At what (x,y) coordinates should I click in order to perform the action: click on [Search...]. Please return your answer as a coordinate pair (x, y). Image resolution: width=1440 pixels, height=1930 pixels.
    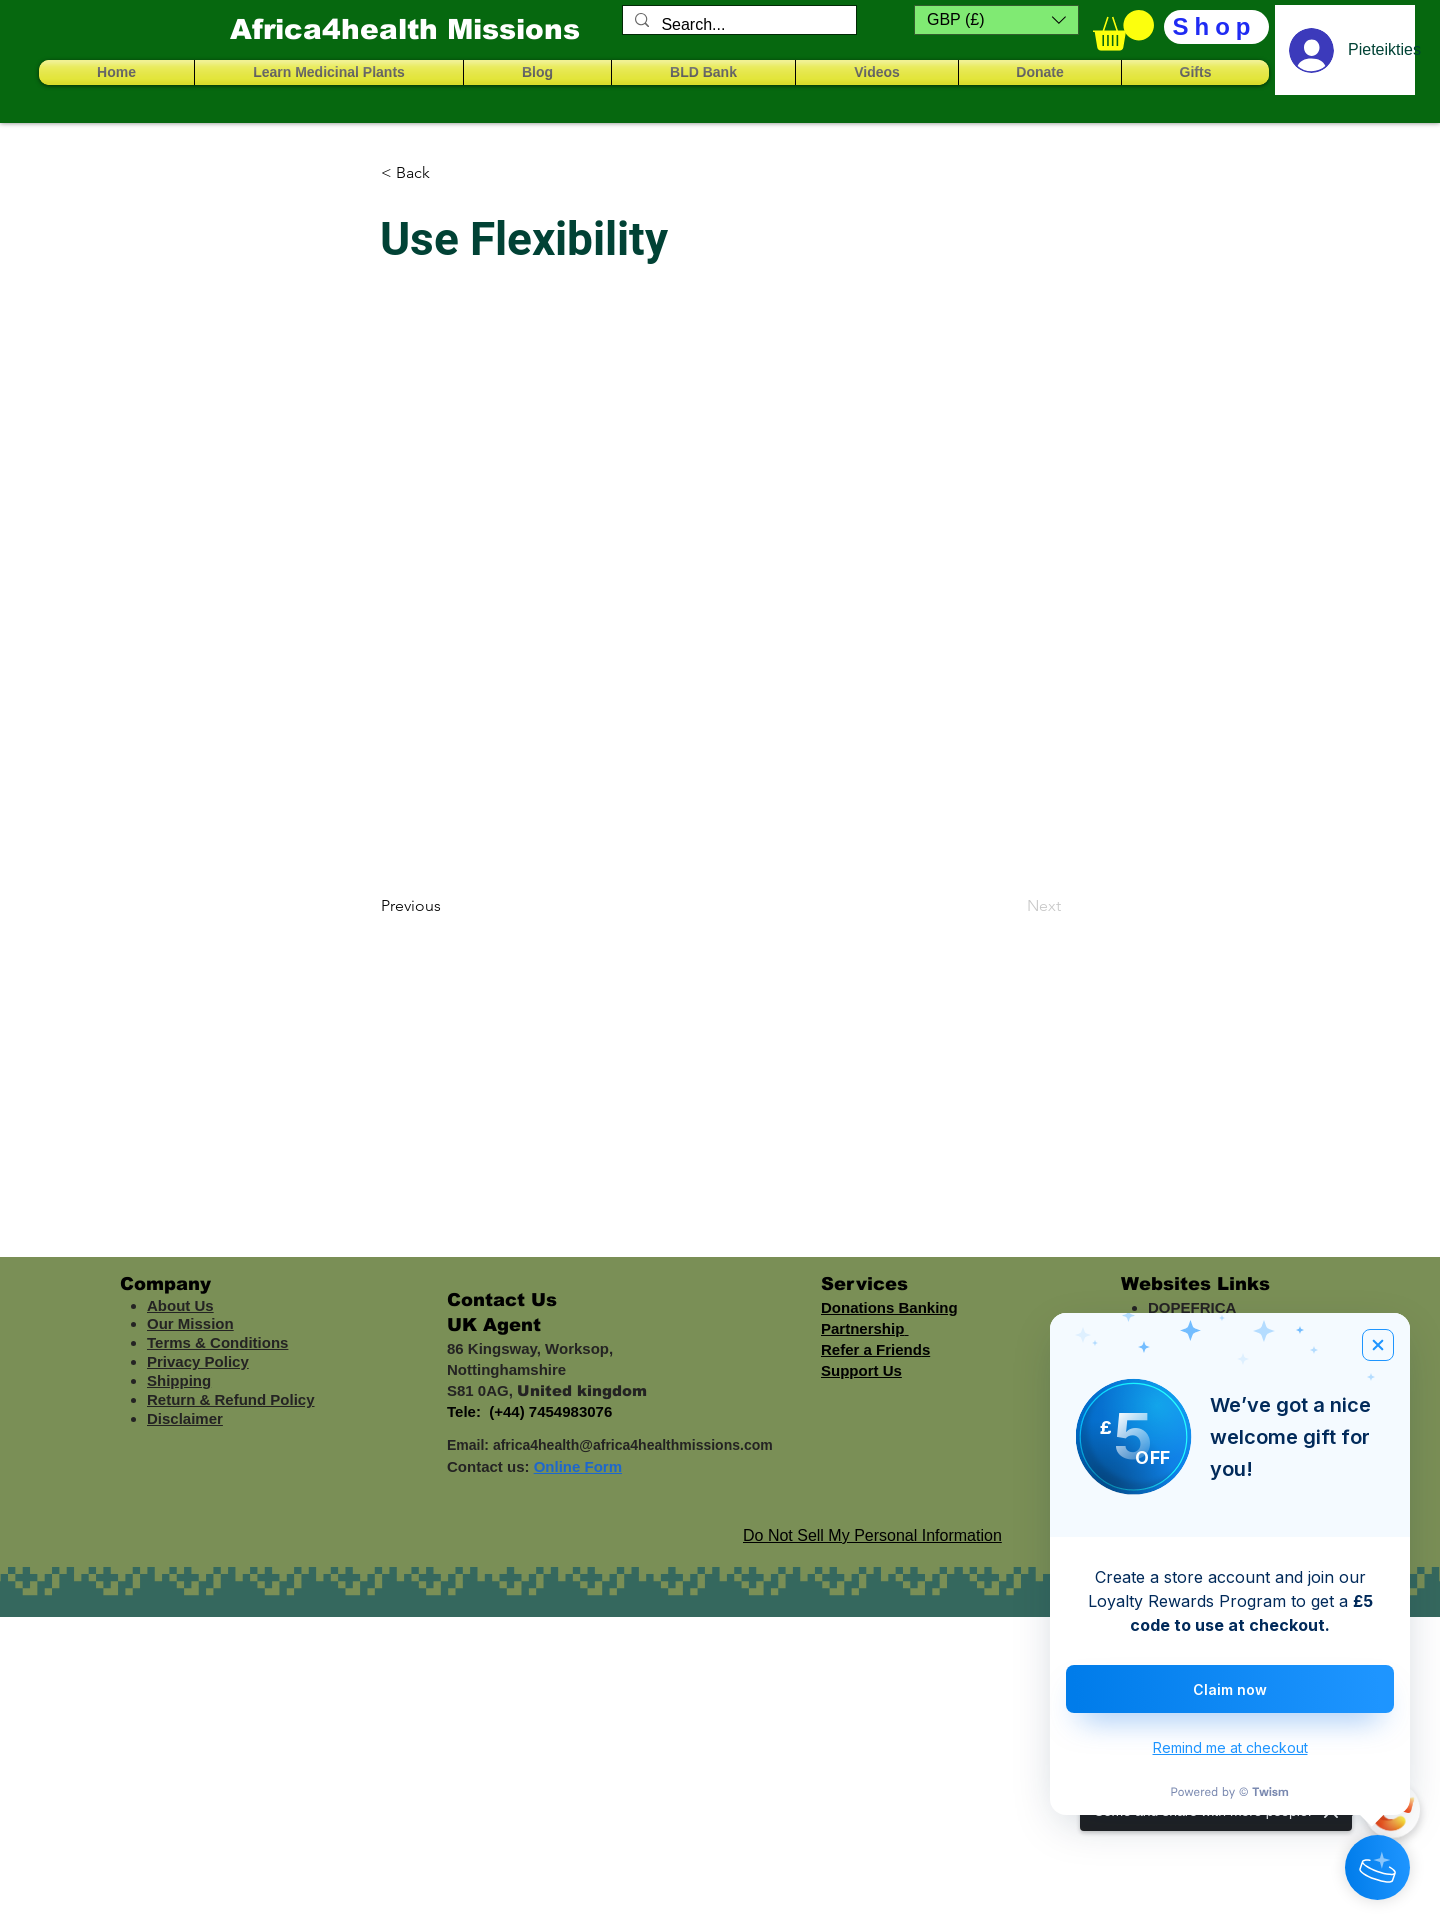
    Looking at the image, I should click on (737, 25).